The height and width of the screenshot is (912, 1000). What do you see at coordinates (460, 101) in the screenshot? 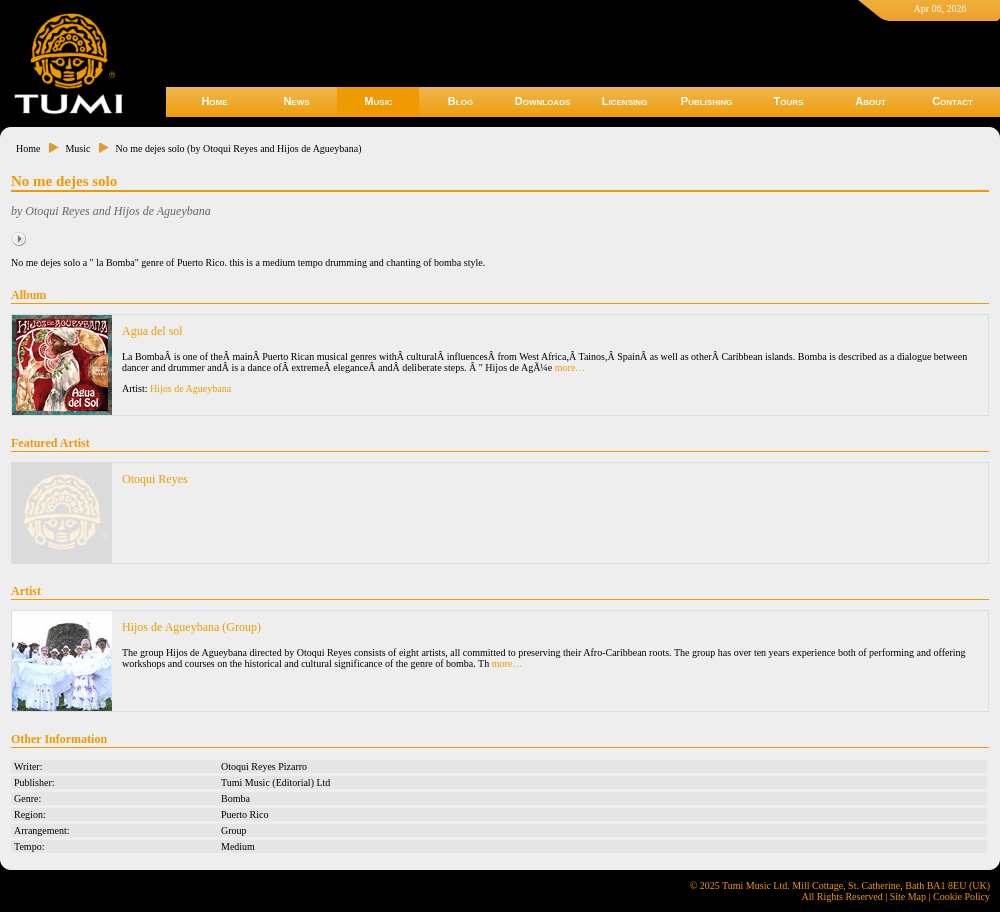
I see `Blog` at bounding box center [460, 101].